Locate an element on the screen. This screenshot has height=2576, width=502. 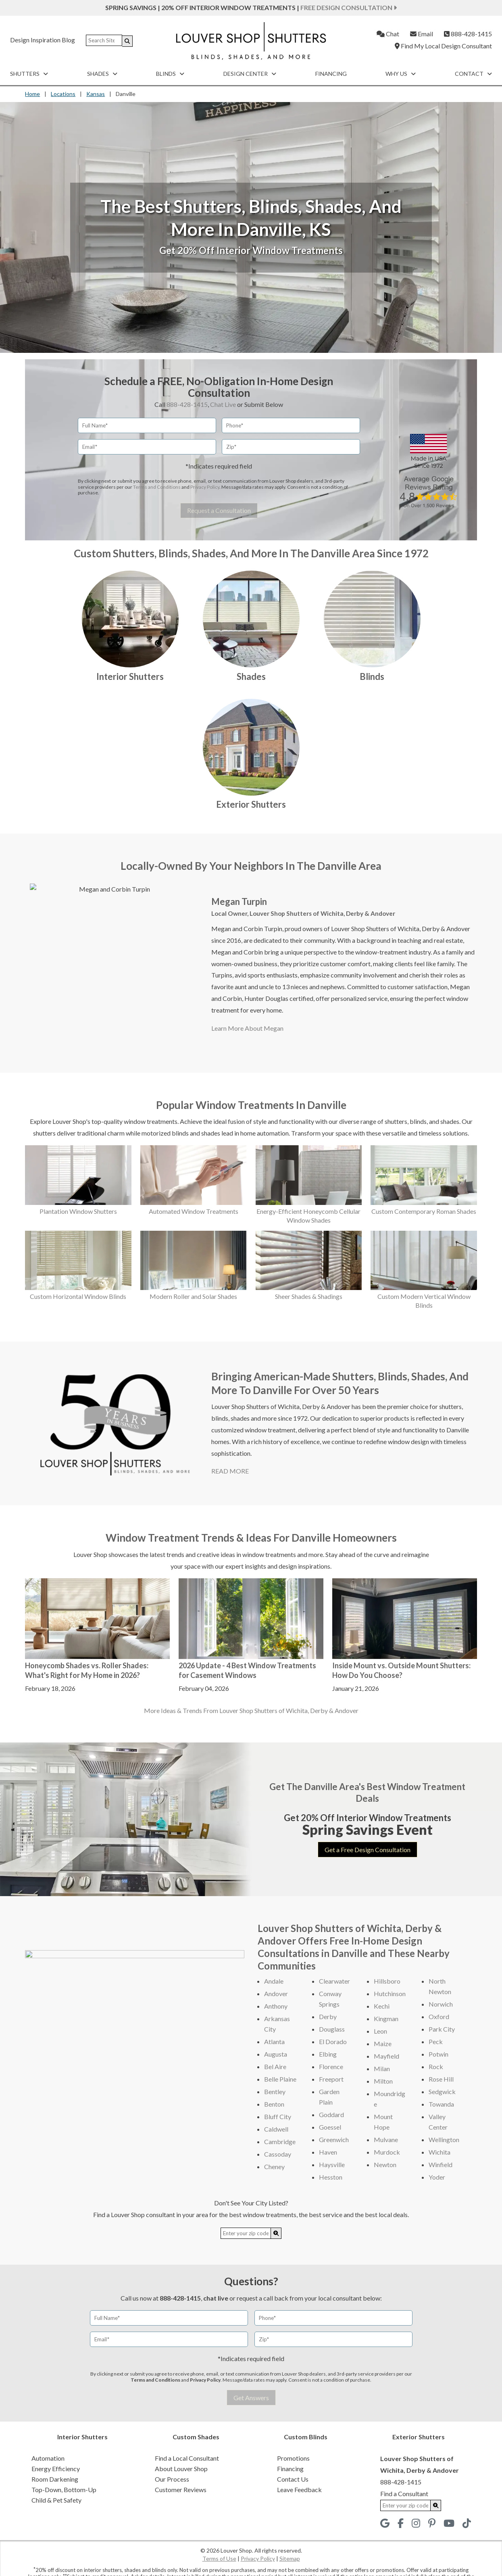
Belle Plaine is located at coordinates (280, 2079).